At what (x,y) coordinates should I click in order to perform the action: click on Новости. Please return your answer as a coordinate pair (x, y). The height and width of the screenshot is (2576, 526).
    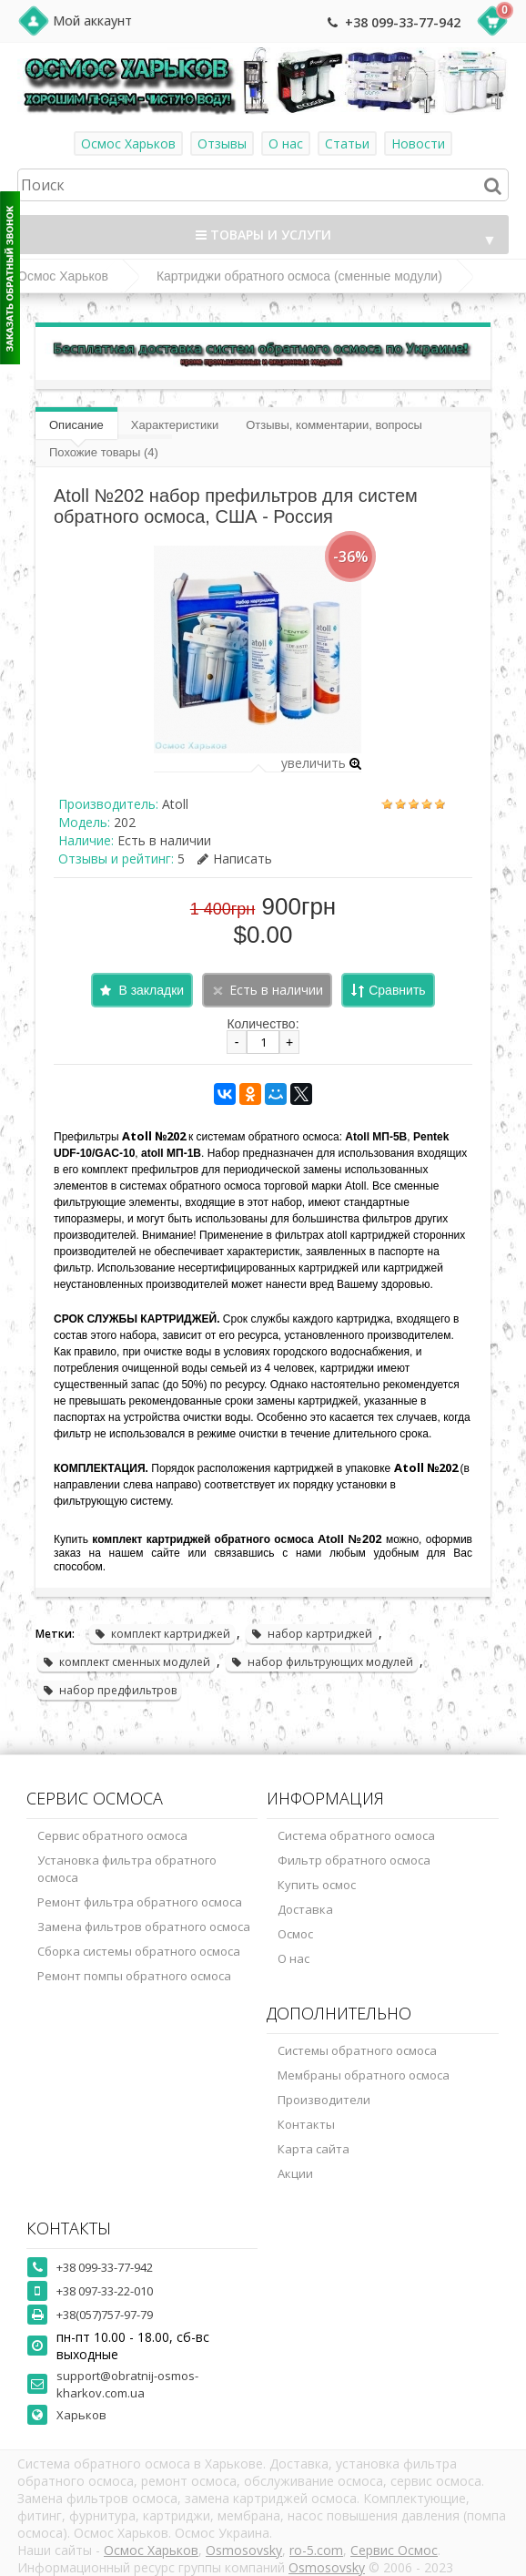
    Looking at the image, I should click on (418, 143).